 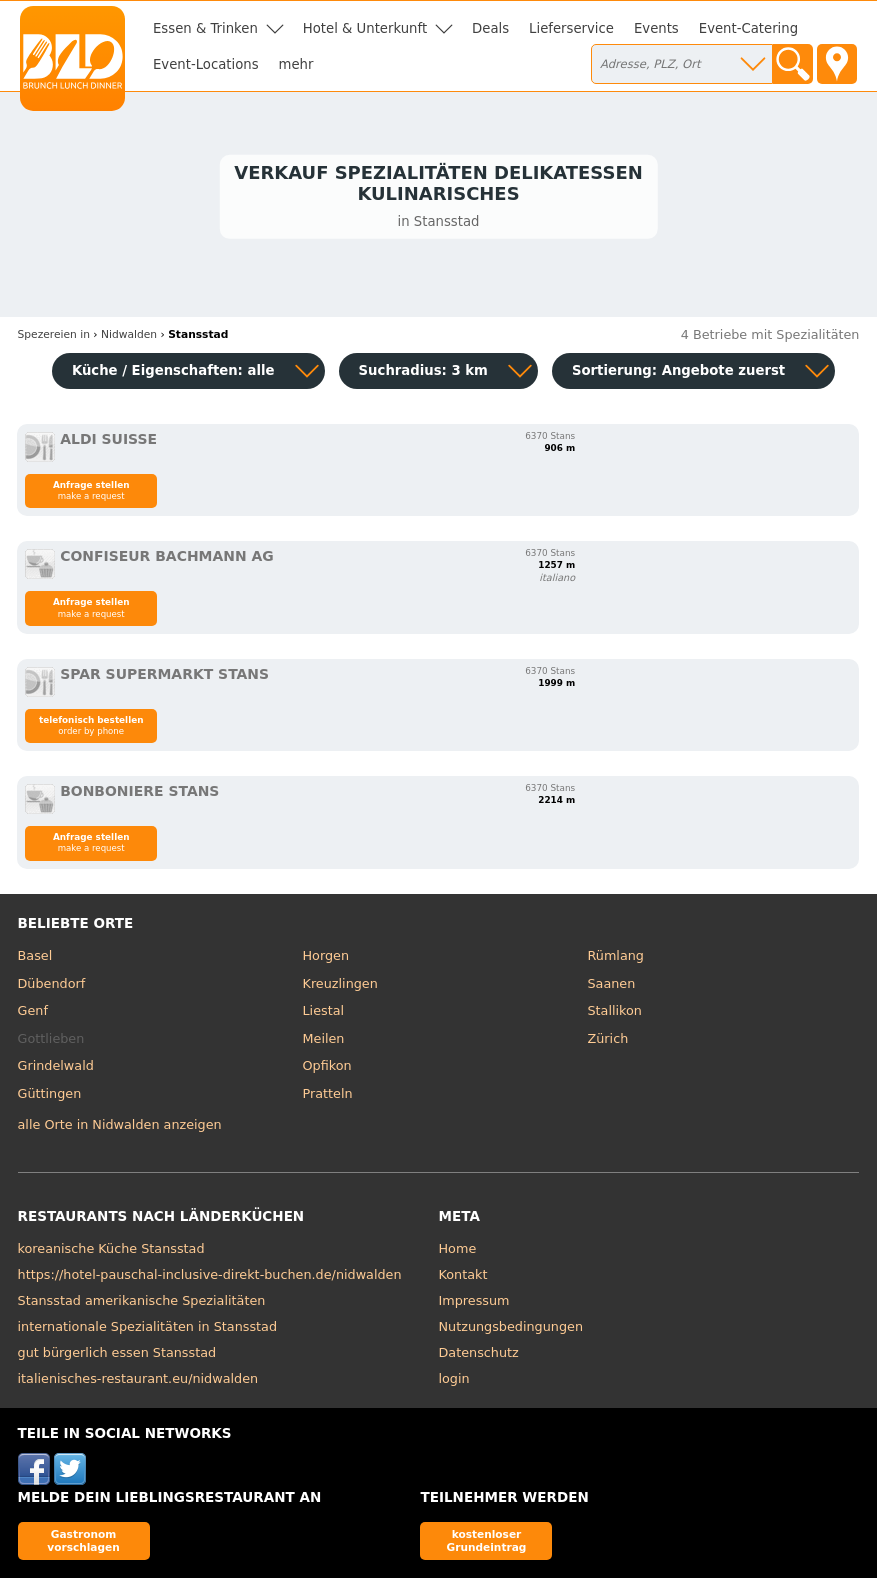 What do you see at coordinates (615, 958) in the screenshot?
I see `Rümlang` at bounding box center [615, 958].